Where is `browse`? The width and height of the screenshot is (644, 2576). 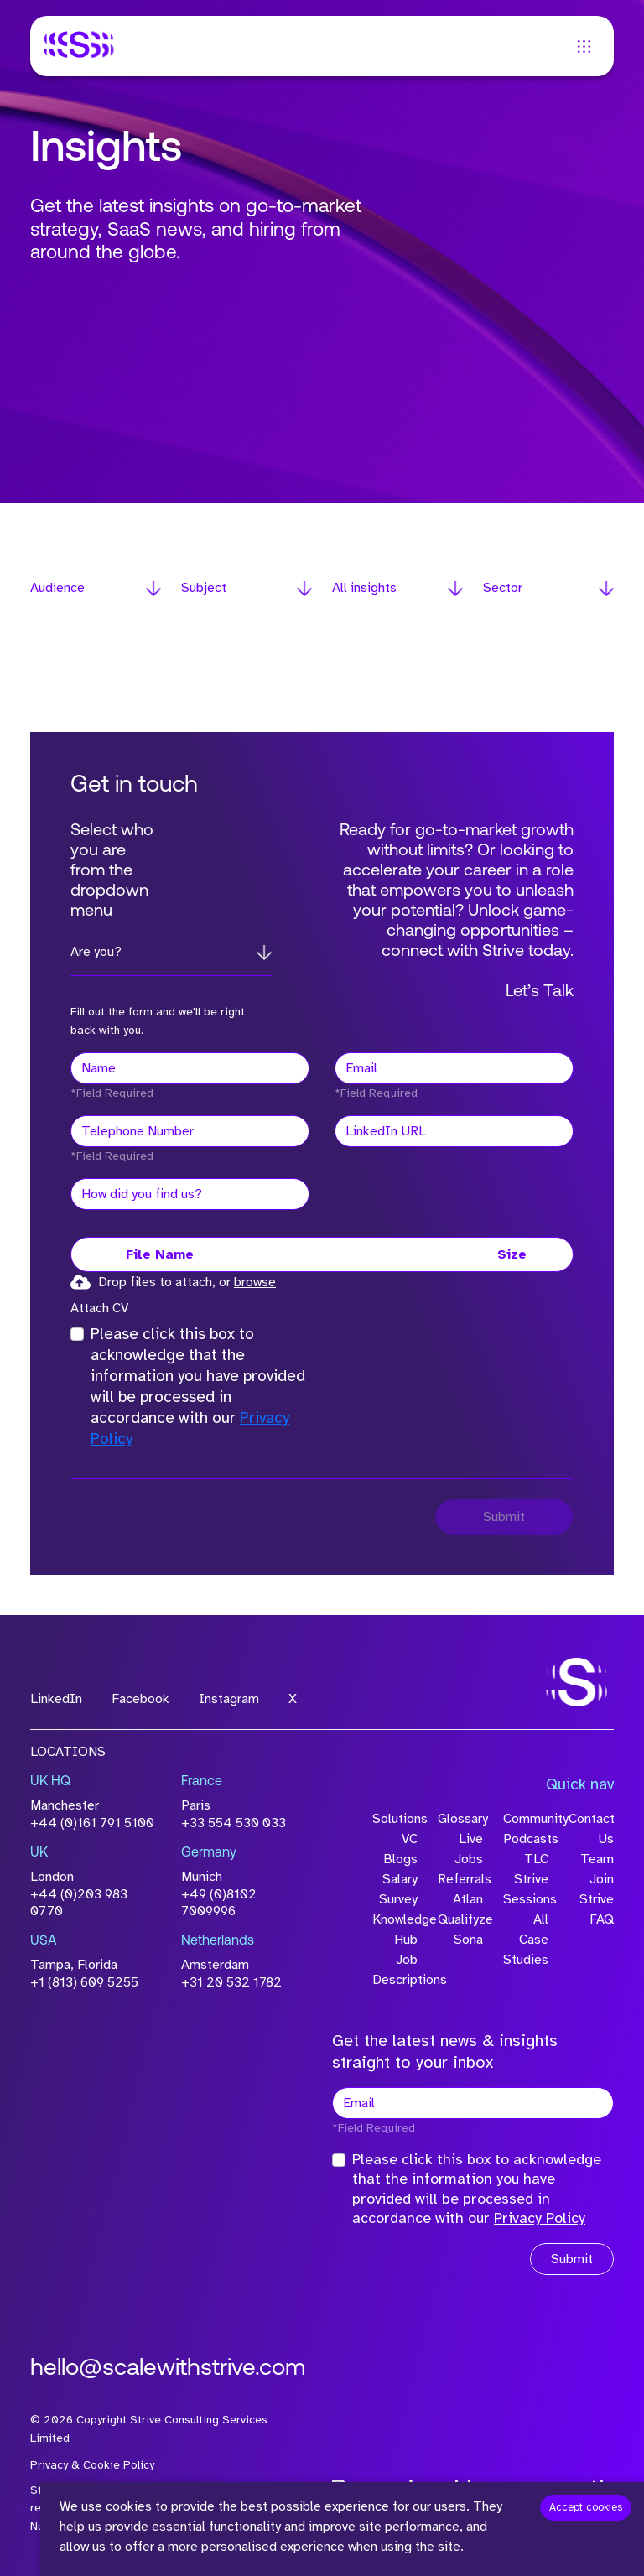 browse is located at coordinates (255, 1282).